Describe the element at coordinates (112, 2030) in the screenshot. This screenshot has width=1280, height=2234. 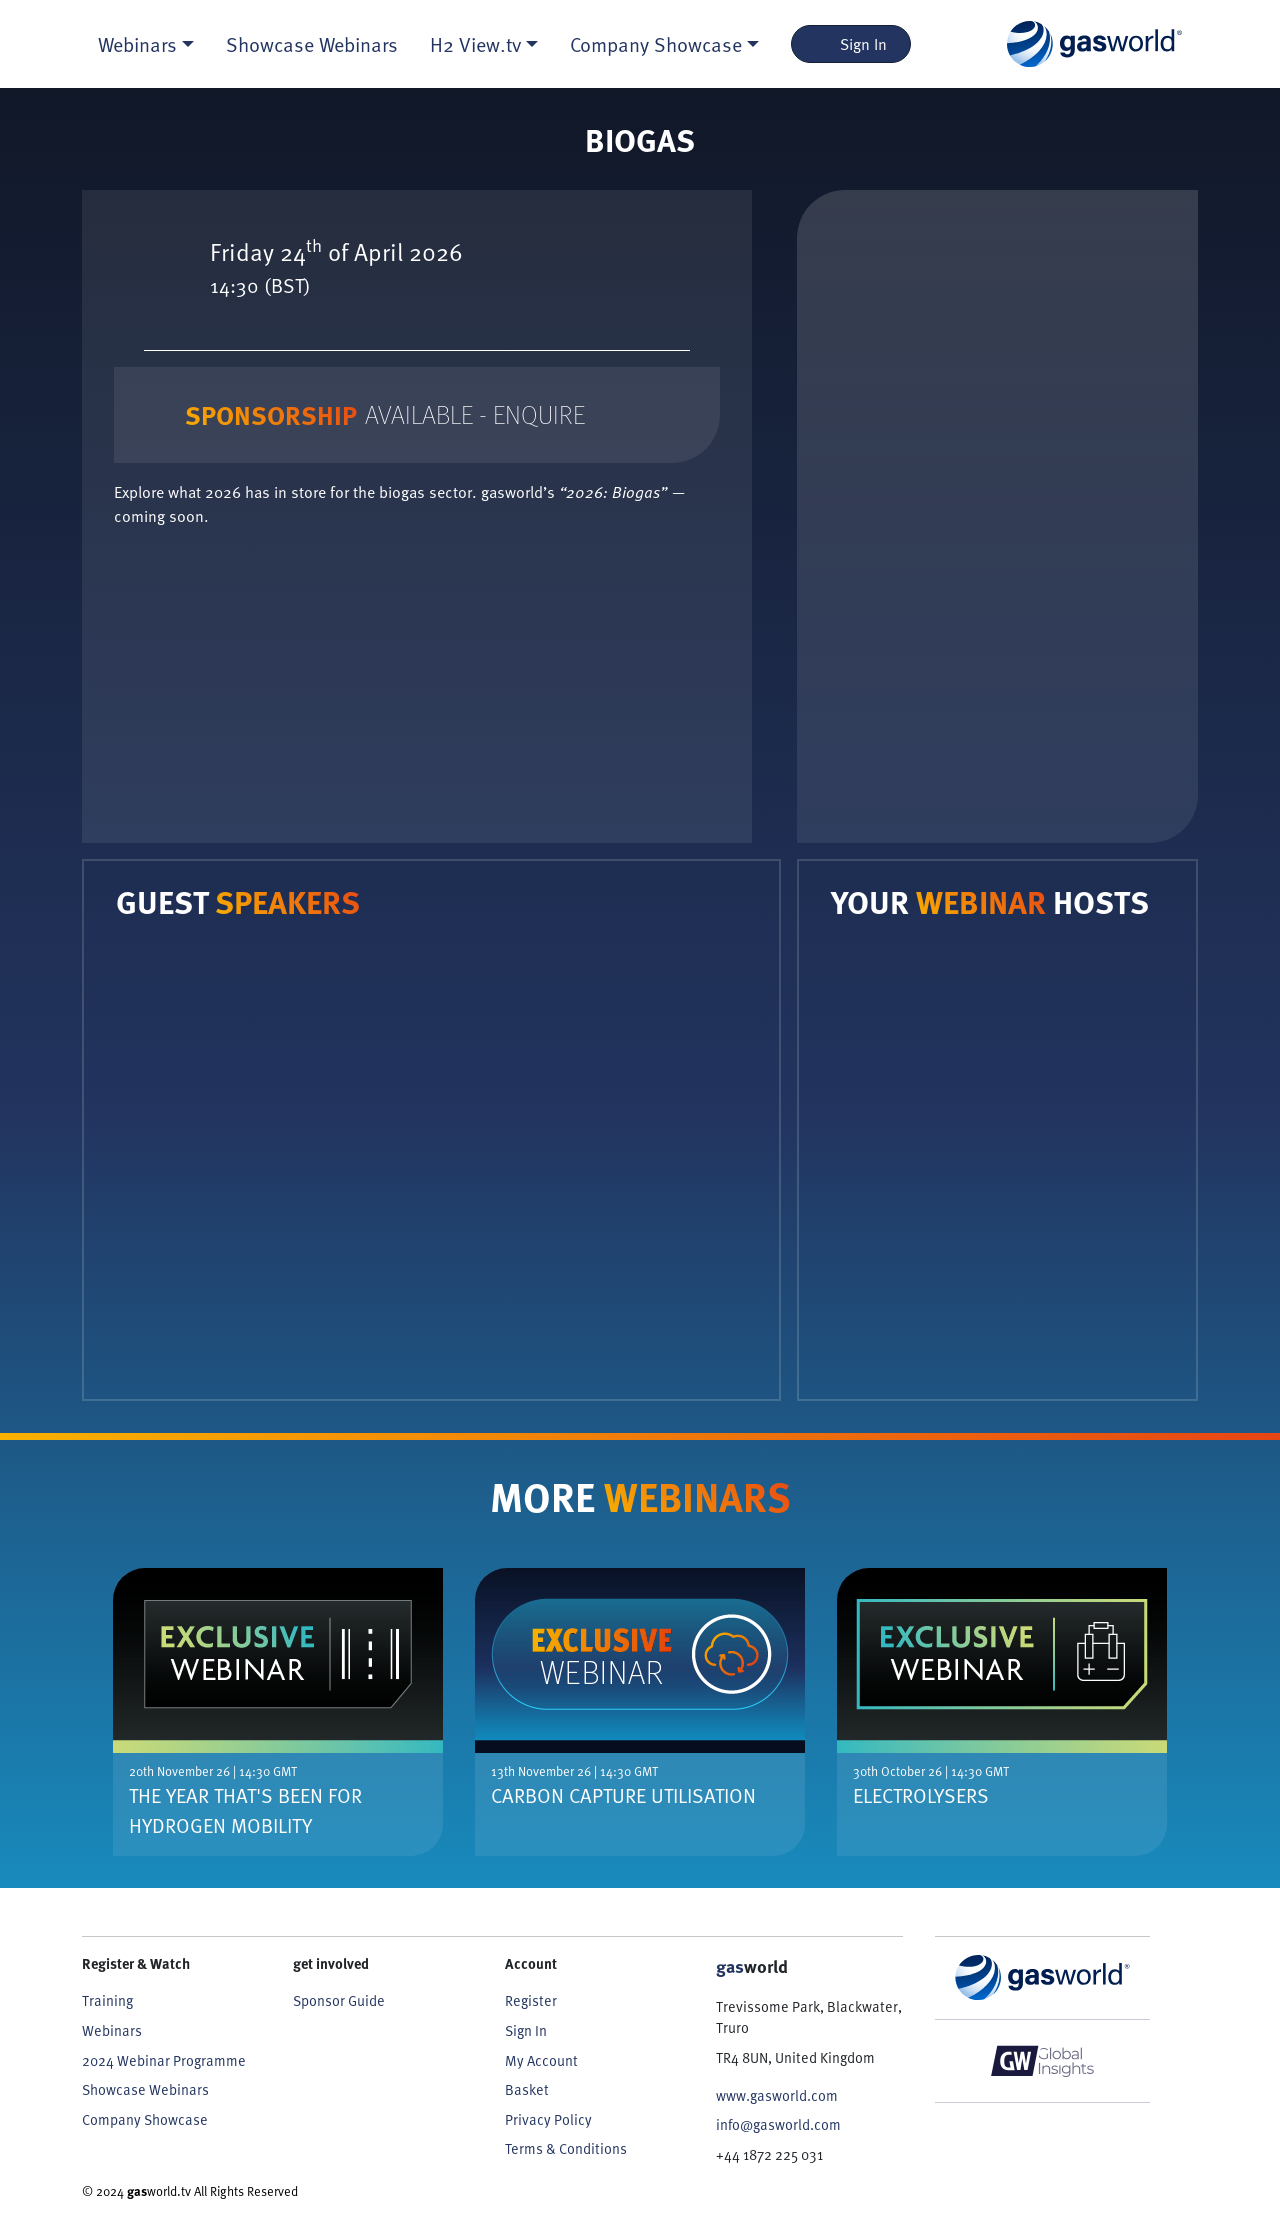
I see `Webinars` at that location.